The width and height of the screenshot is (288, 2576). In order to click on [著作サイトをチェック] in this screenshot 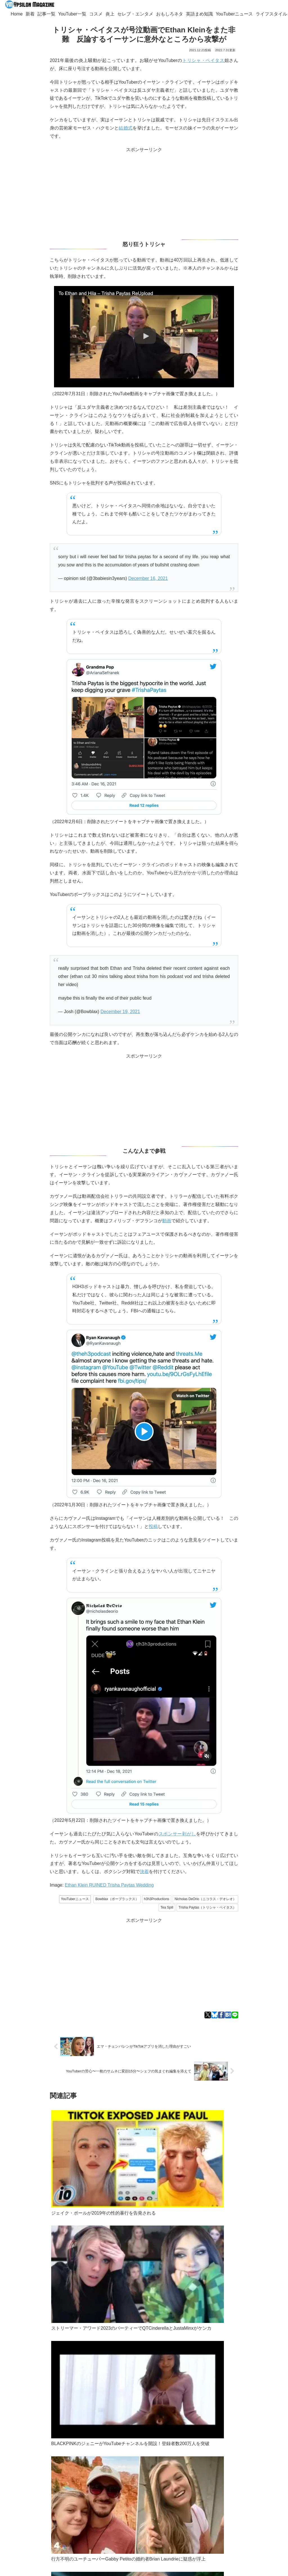, I will do `click(36, 2520)`.